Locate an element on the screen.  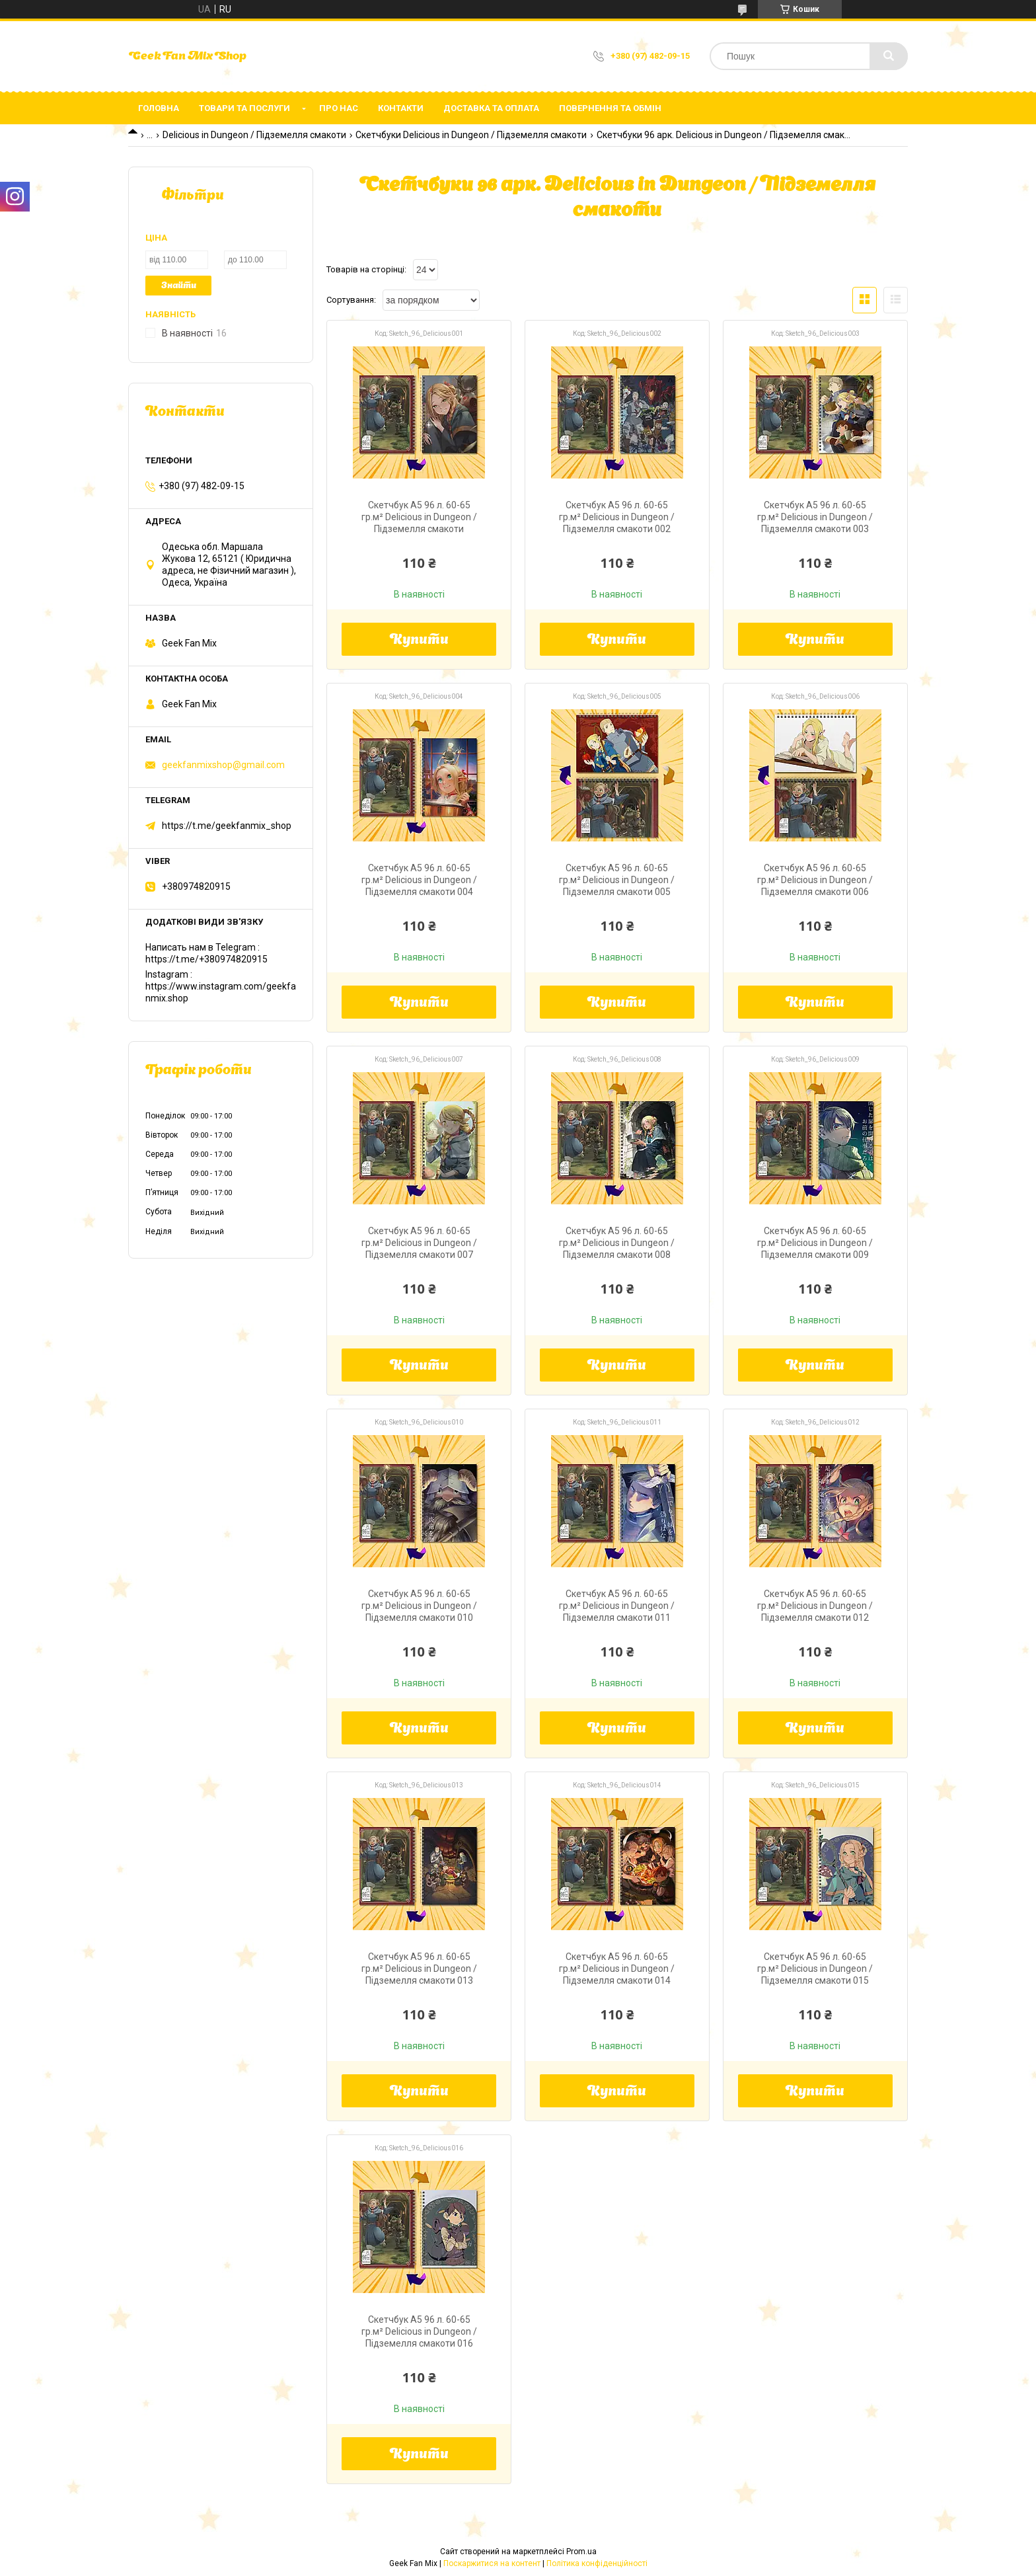
Скетчбук А5 96 л. 60-65 гр.м² Delicious in Dungeon / Підземелля смакоти 003 is located at coordinates (815, 517).